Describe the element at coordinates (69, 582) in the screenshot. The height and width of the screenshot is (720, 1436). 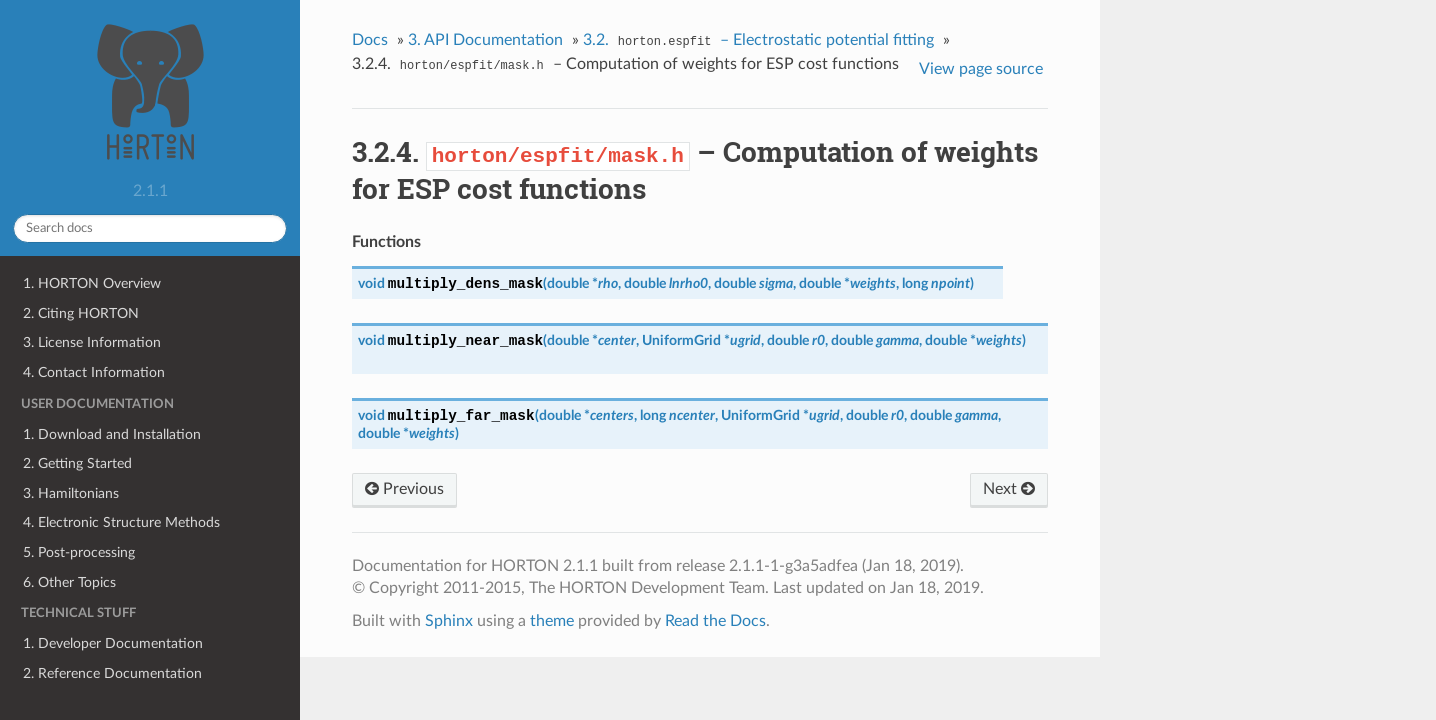
I see `6. Other Topics` at that location.